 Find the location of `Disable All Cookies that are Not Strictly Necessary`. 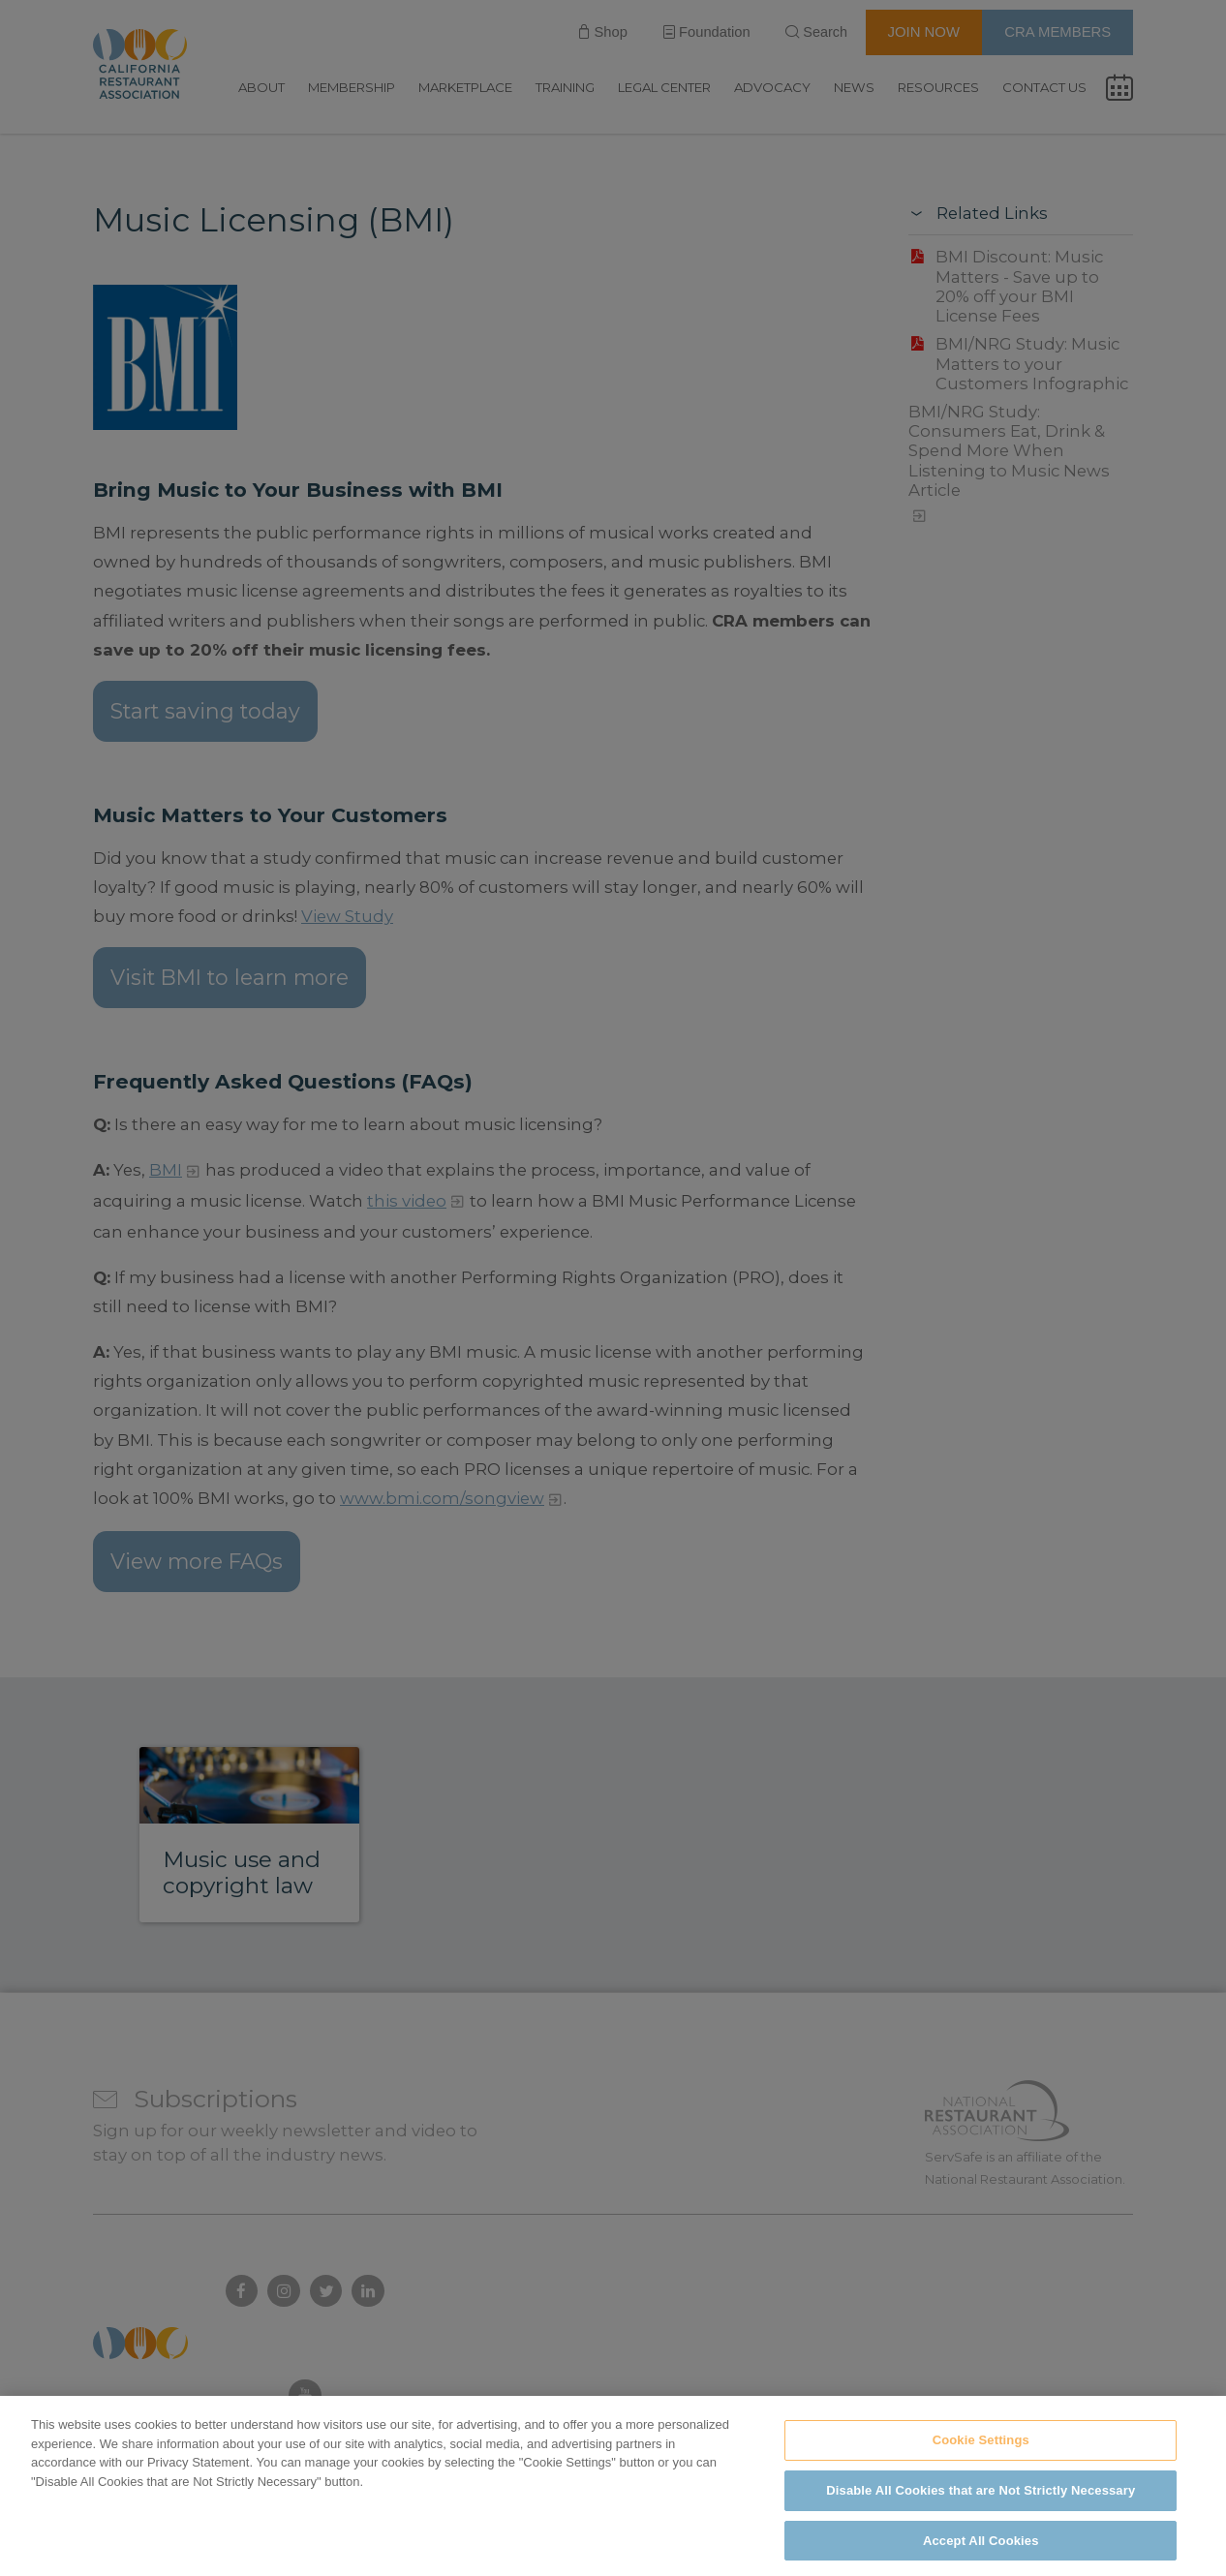

Disable All Cookies that are Not Strictly Necessary is located at coordinates (980, 2509).